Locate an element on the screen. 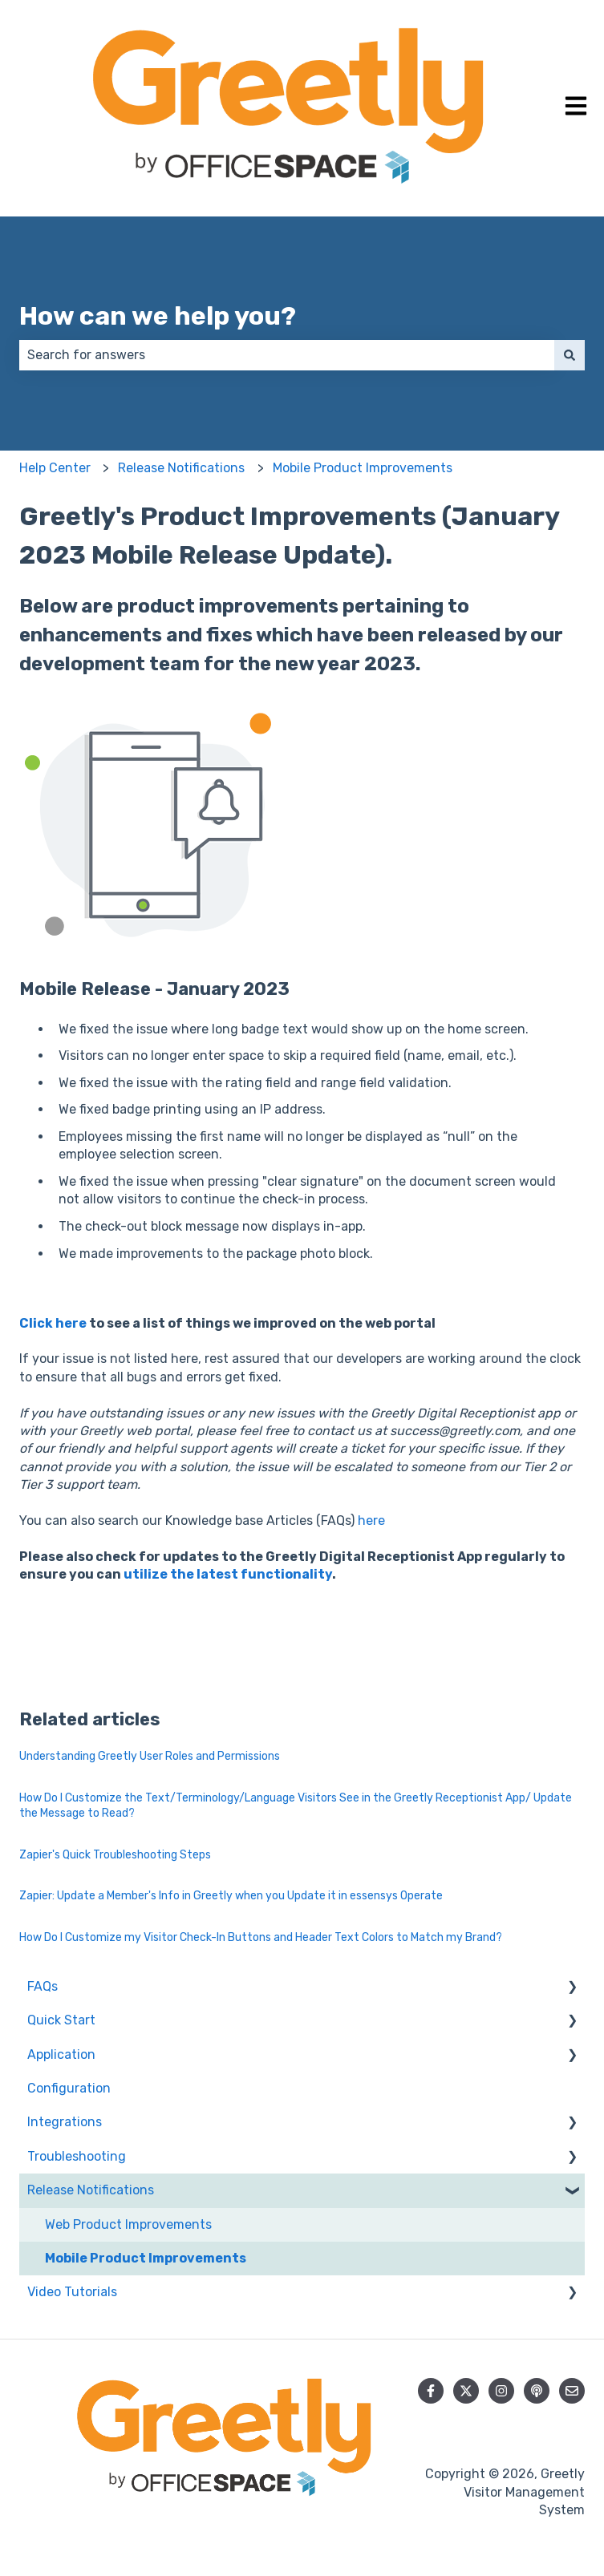 The width and height of the screenshot is (604, 2576). [Listen to our Podcast] is located at coordinates (536, 2391).